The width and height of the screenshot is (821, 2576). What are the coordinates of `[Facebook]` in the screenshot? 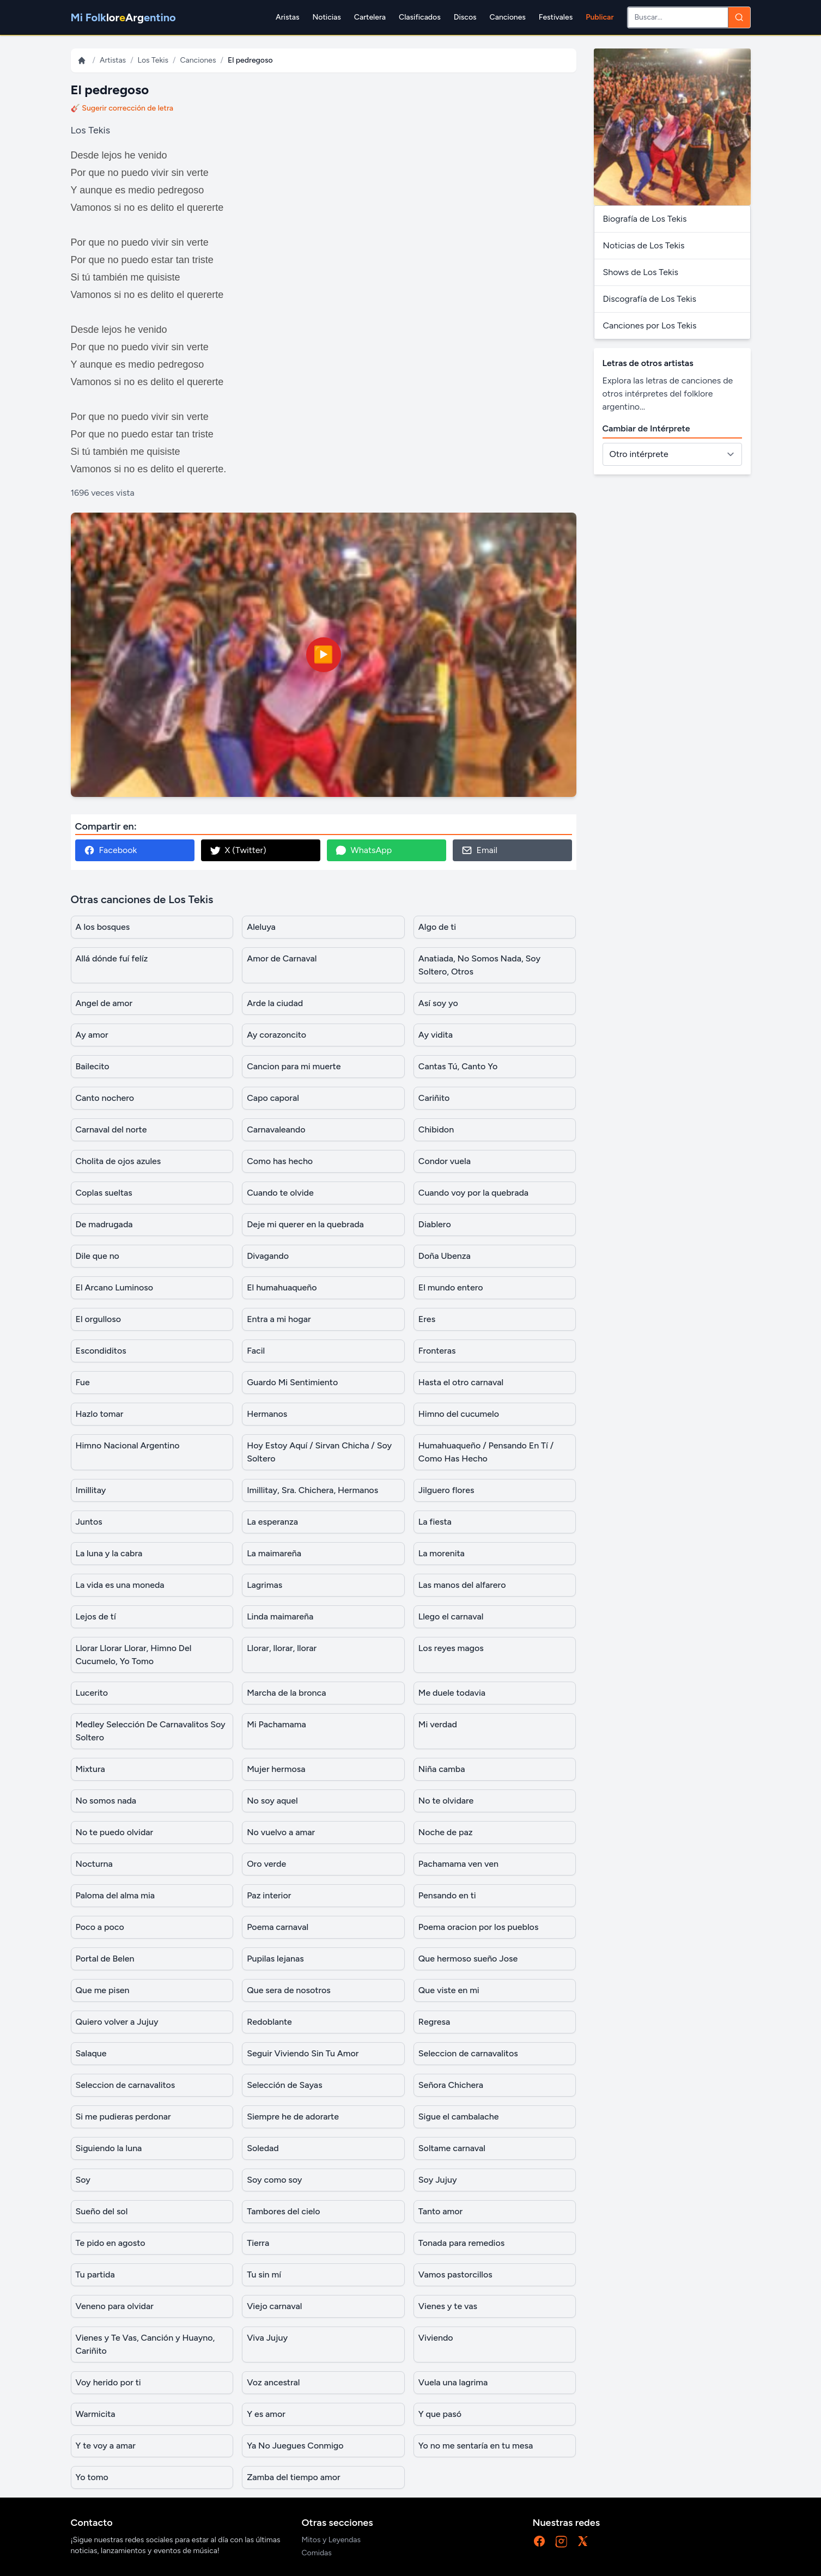 It's located at (539, 2541).